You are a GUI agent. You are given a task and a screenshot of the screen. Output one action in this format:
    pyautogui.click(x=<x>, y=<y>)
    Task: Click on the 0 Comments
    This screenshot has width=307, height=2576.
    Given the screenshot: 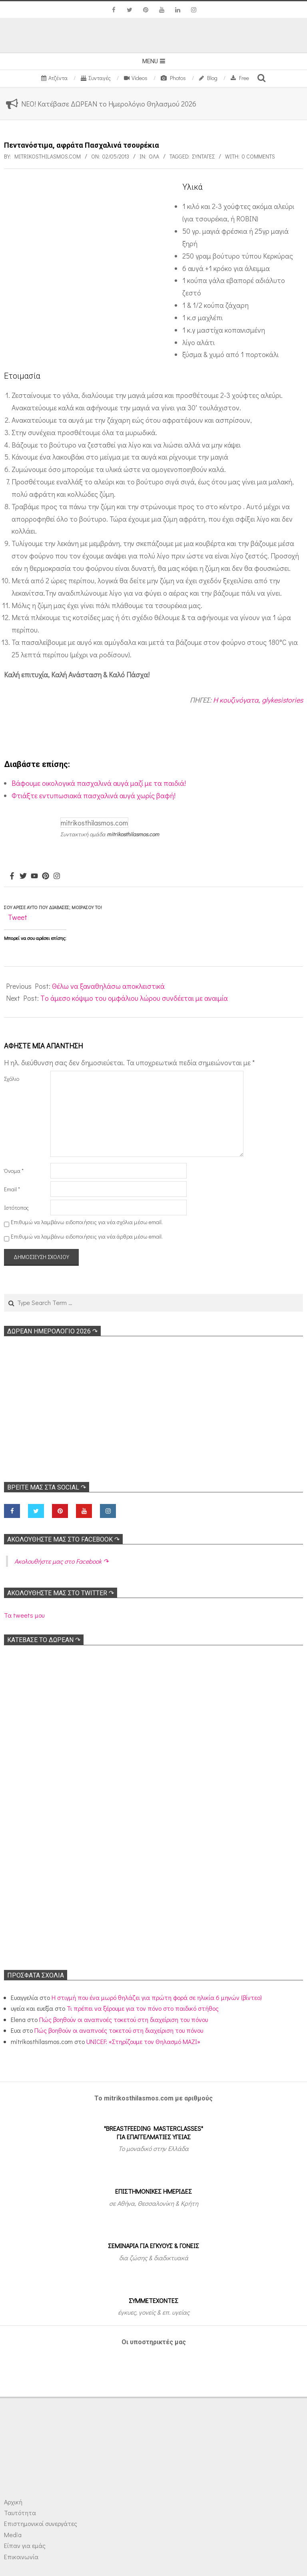 What is the action you would take?
    pyautogui.click(x=258, y=156)
    